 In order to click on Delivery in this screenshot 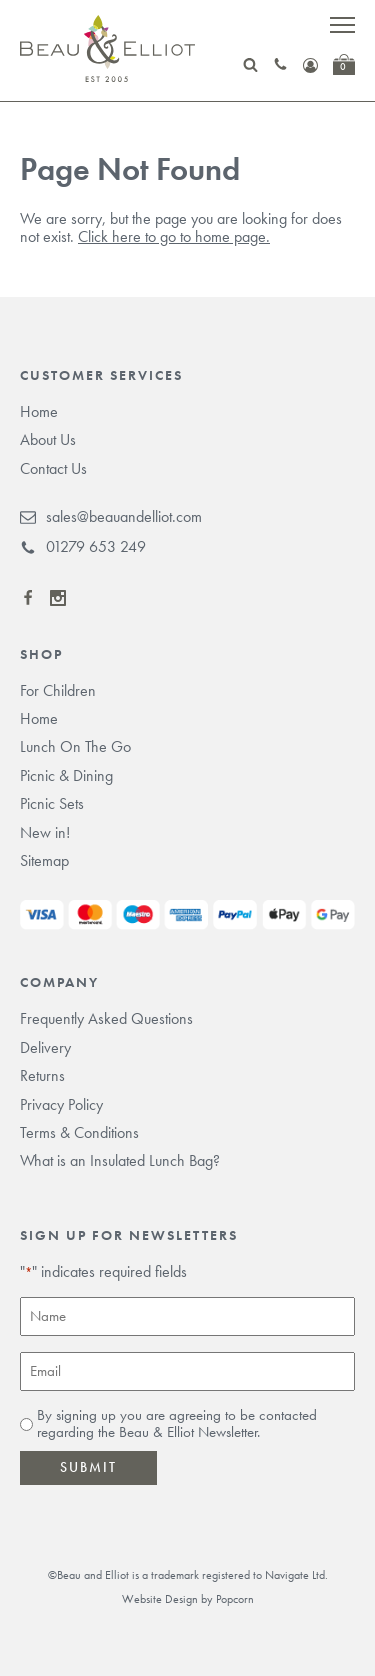, I will do `click(45, 1047)`.